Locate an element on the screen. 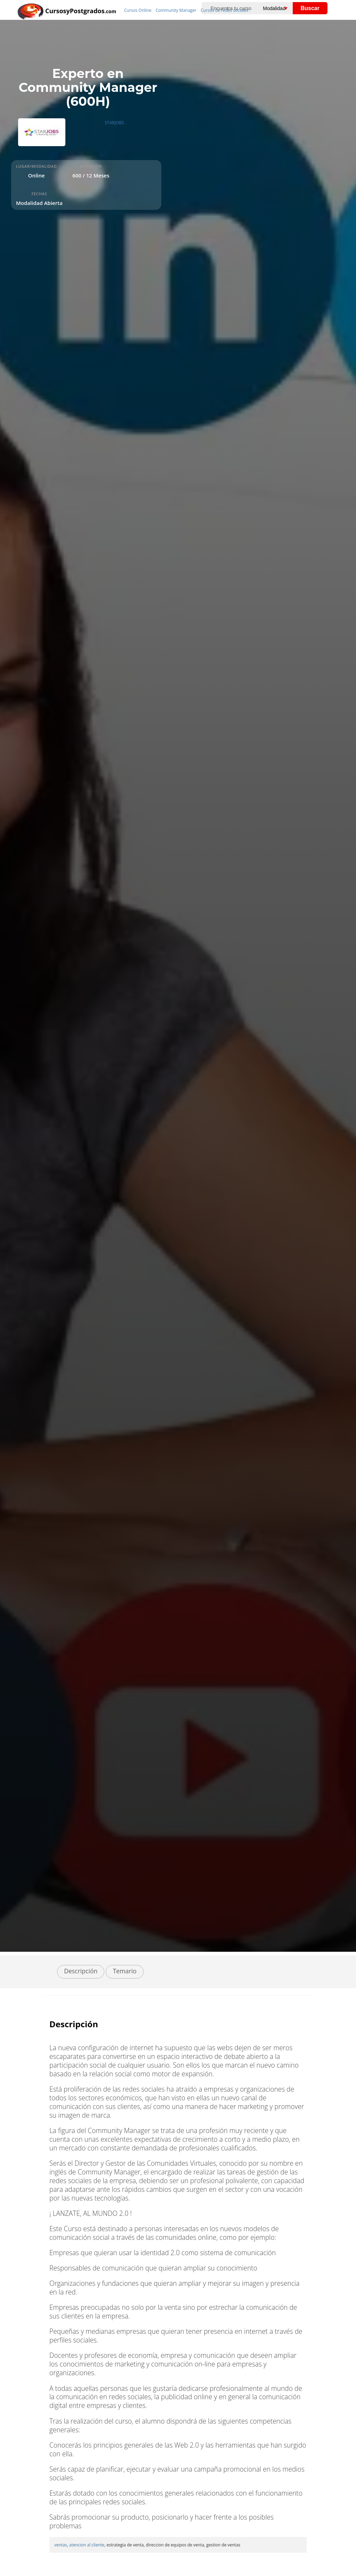 This screenshot has width=356, height=2576. ventas is located at coordinates (60, 2545).